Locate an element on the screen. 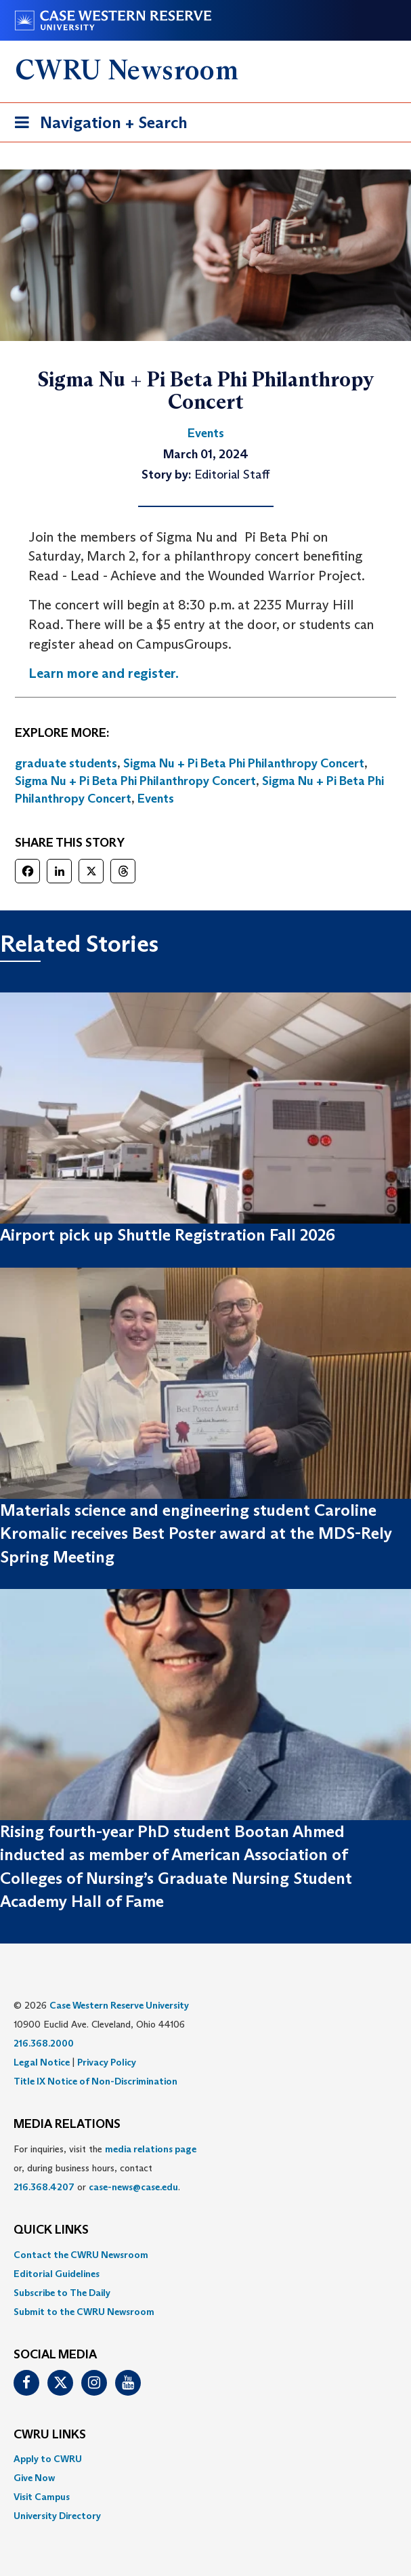 This screenshot has width=411, height=2576. Materials science and engineering student Caroline Kromalic receives Best Poster award at the MDS-Rely Spring Meeting is located at coordinates (196, 1533).